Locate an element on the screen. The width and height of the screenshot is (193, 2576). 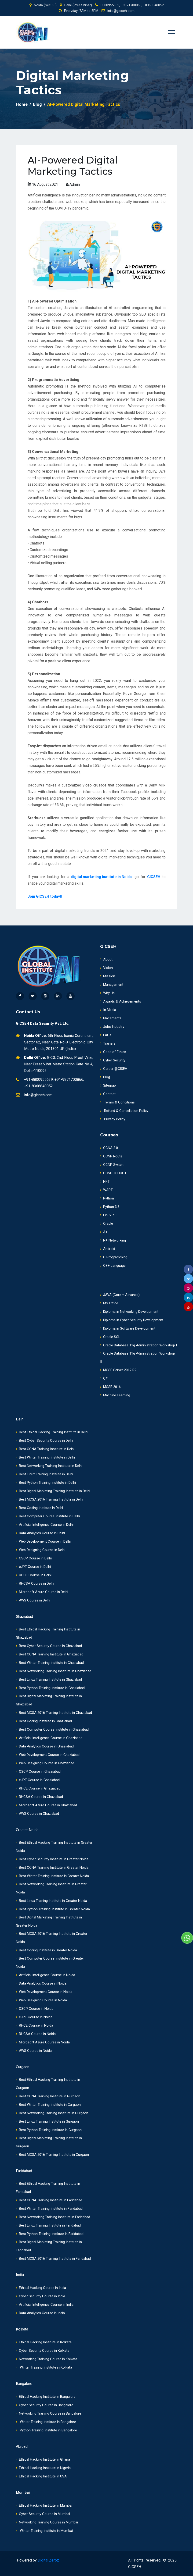
Best Python Training Institute in Delhi is located at coordinates (46, 1482).